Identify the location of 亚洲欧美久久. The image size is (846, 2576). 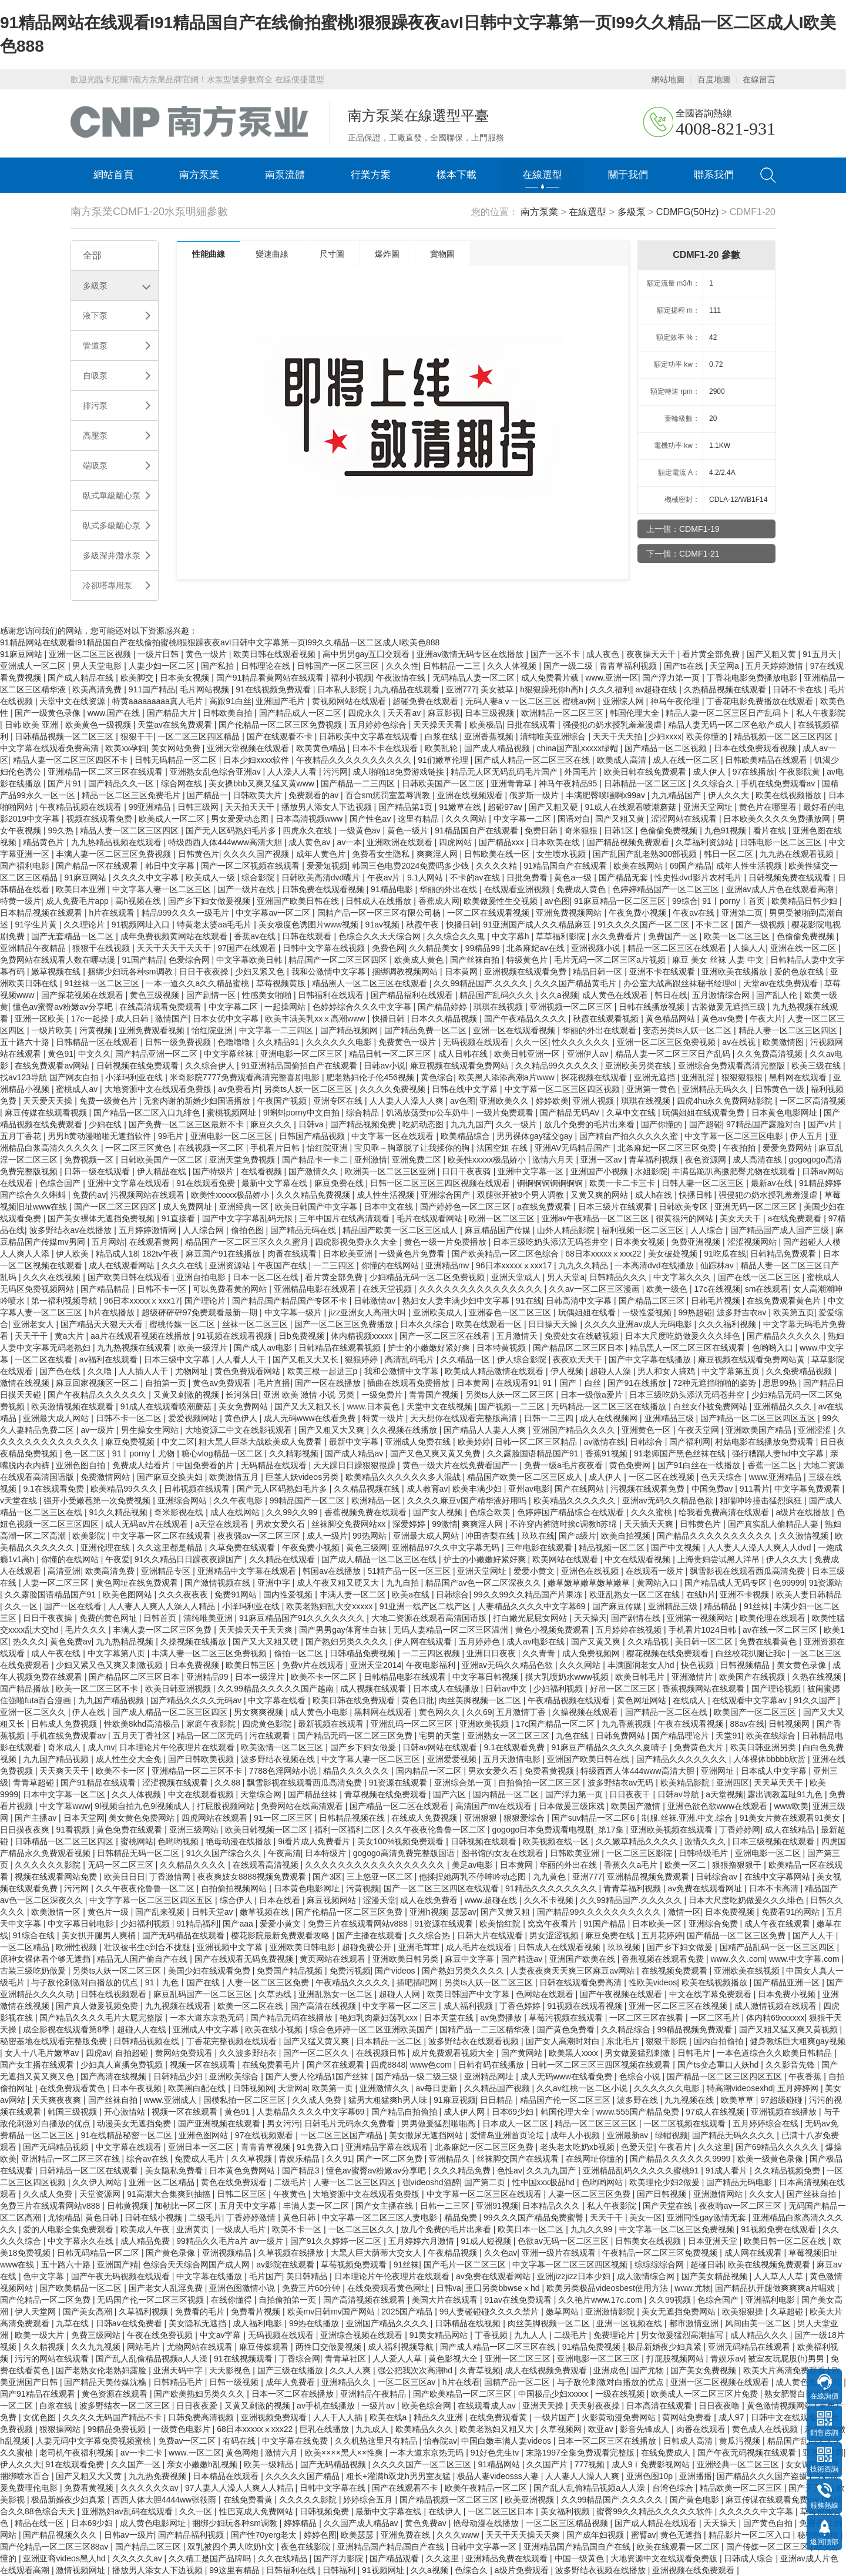
(505, 1101).